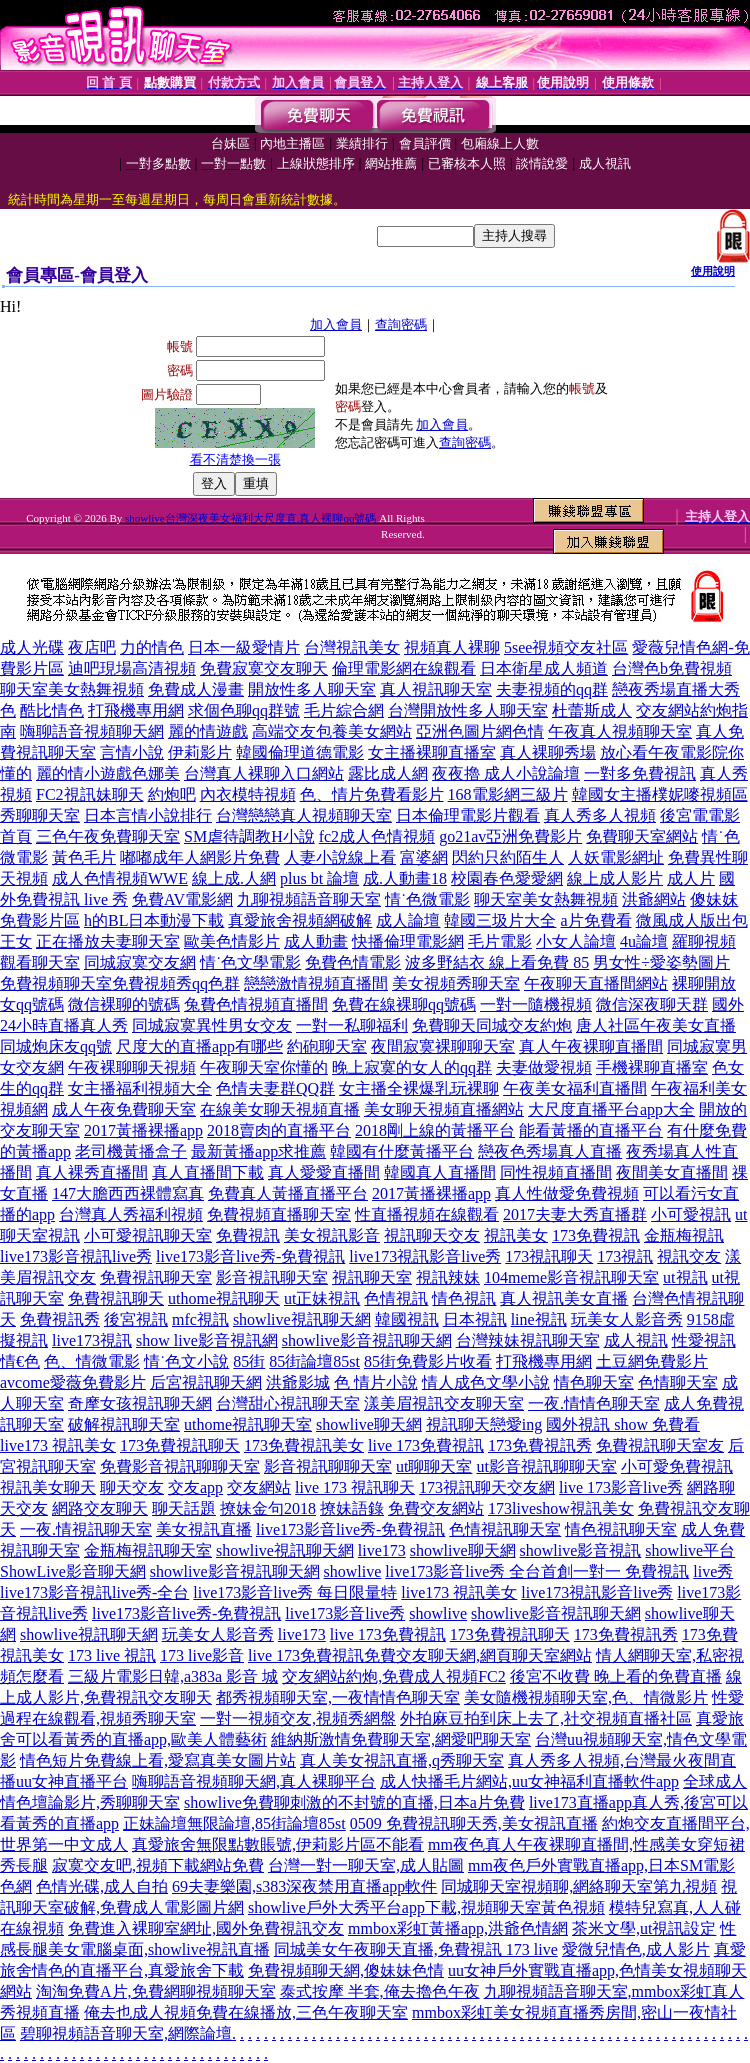 This screenshot has height=2063, width=750. Describe the element at coordinates (132, 1487) in the screenshot. I see `聊天交友` at that location.